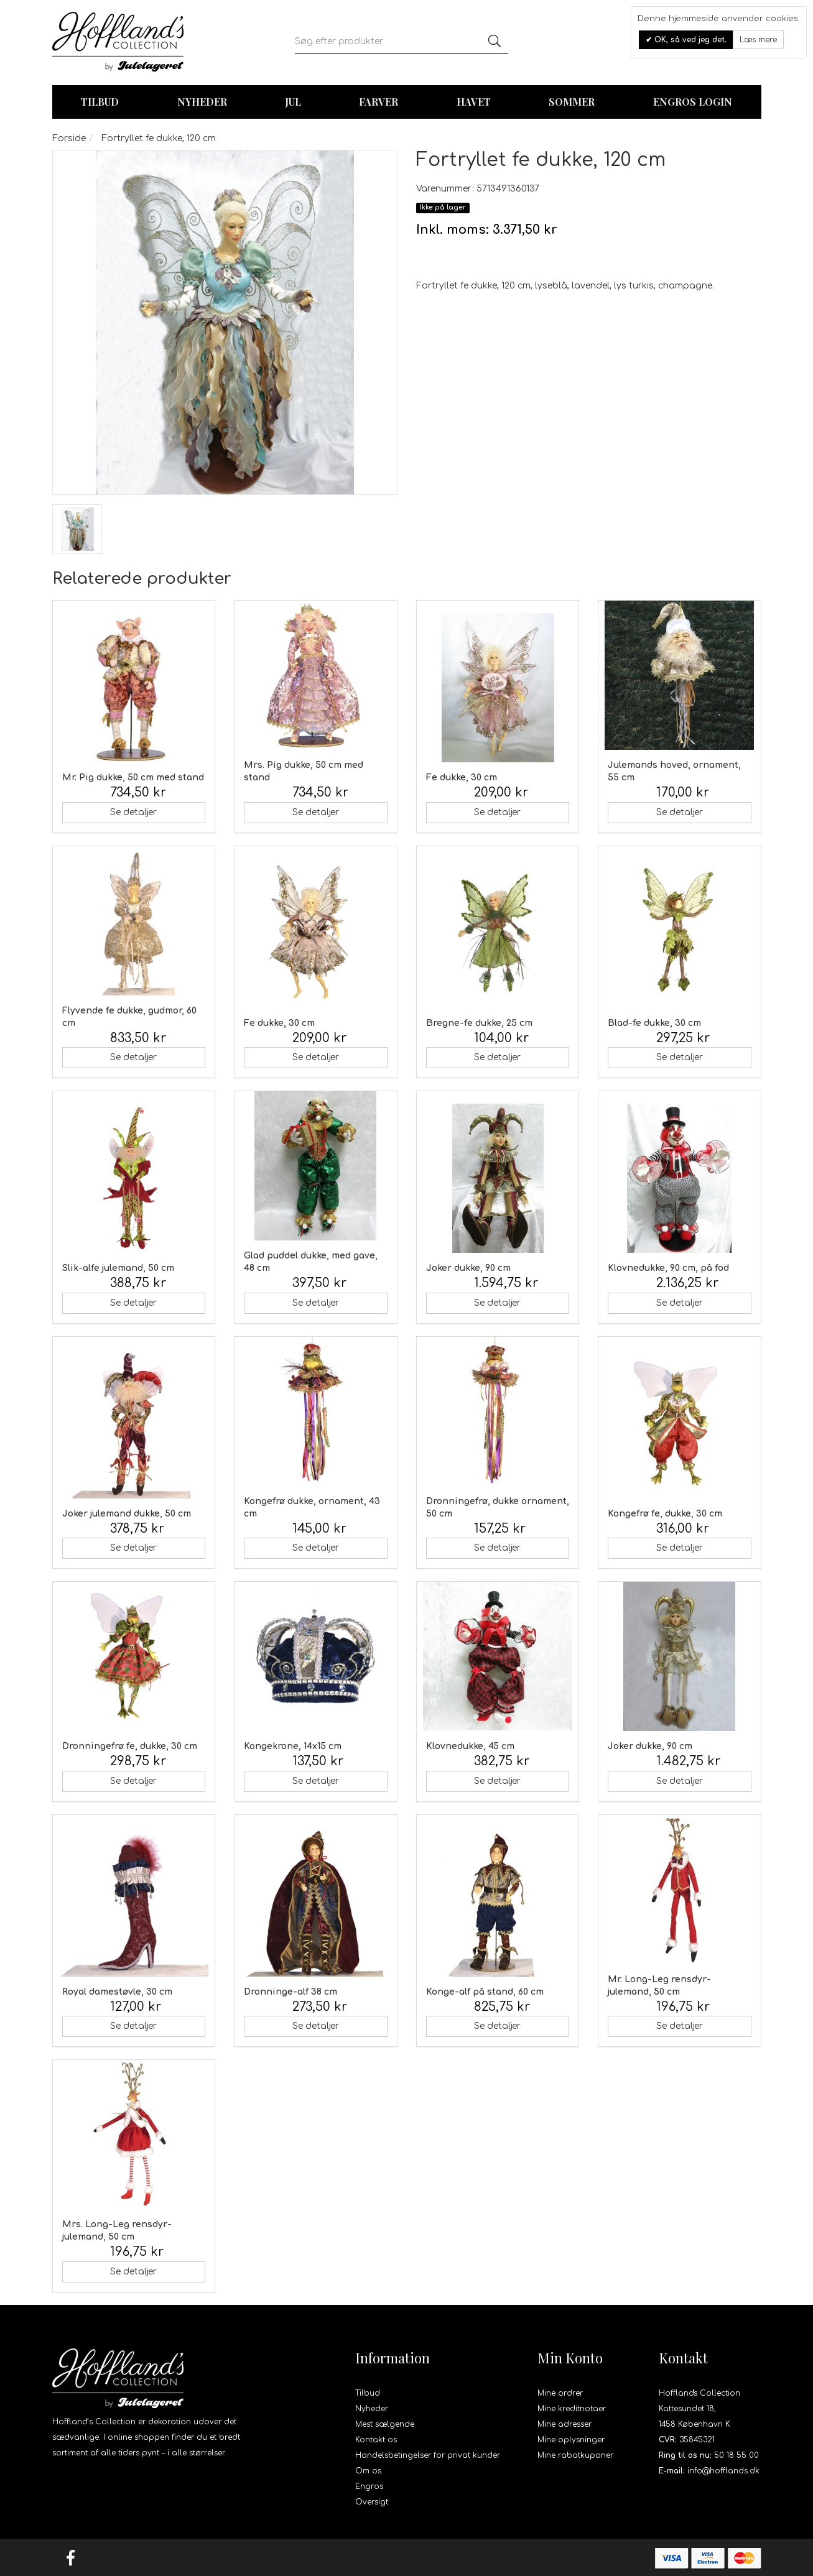 This screenshot has width=813, height=2576. I want to click on Dronninge-alf 38 cm, so click(290, 1992).